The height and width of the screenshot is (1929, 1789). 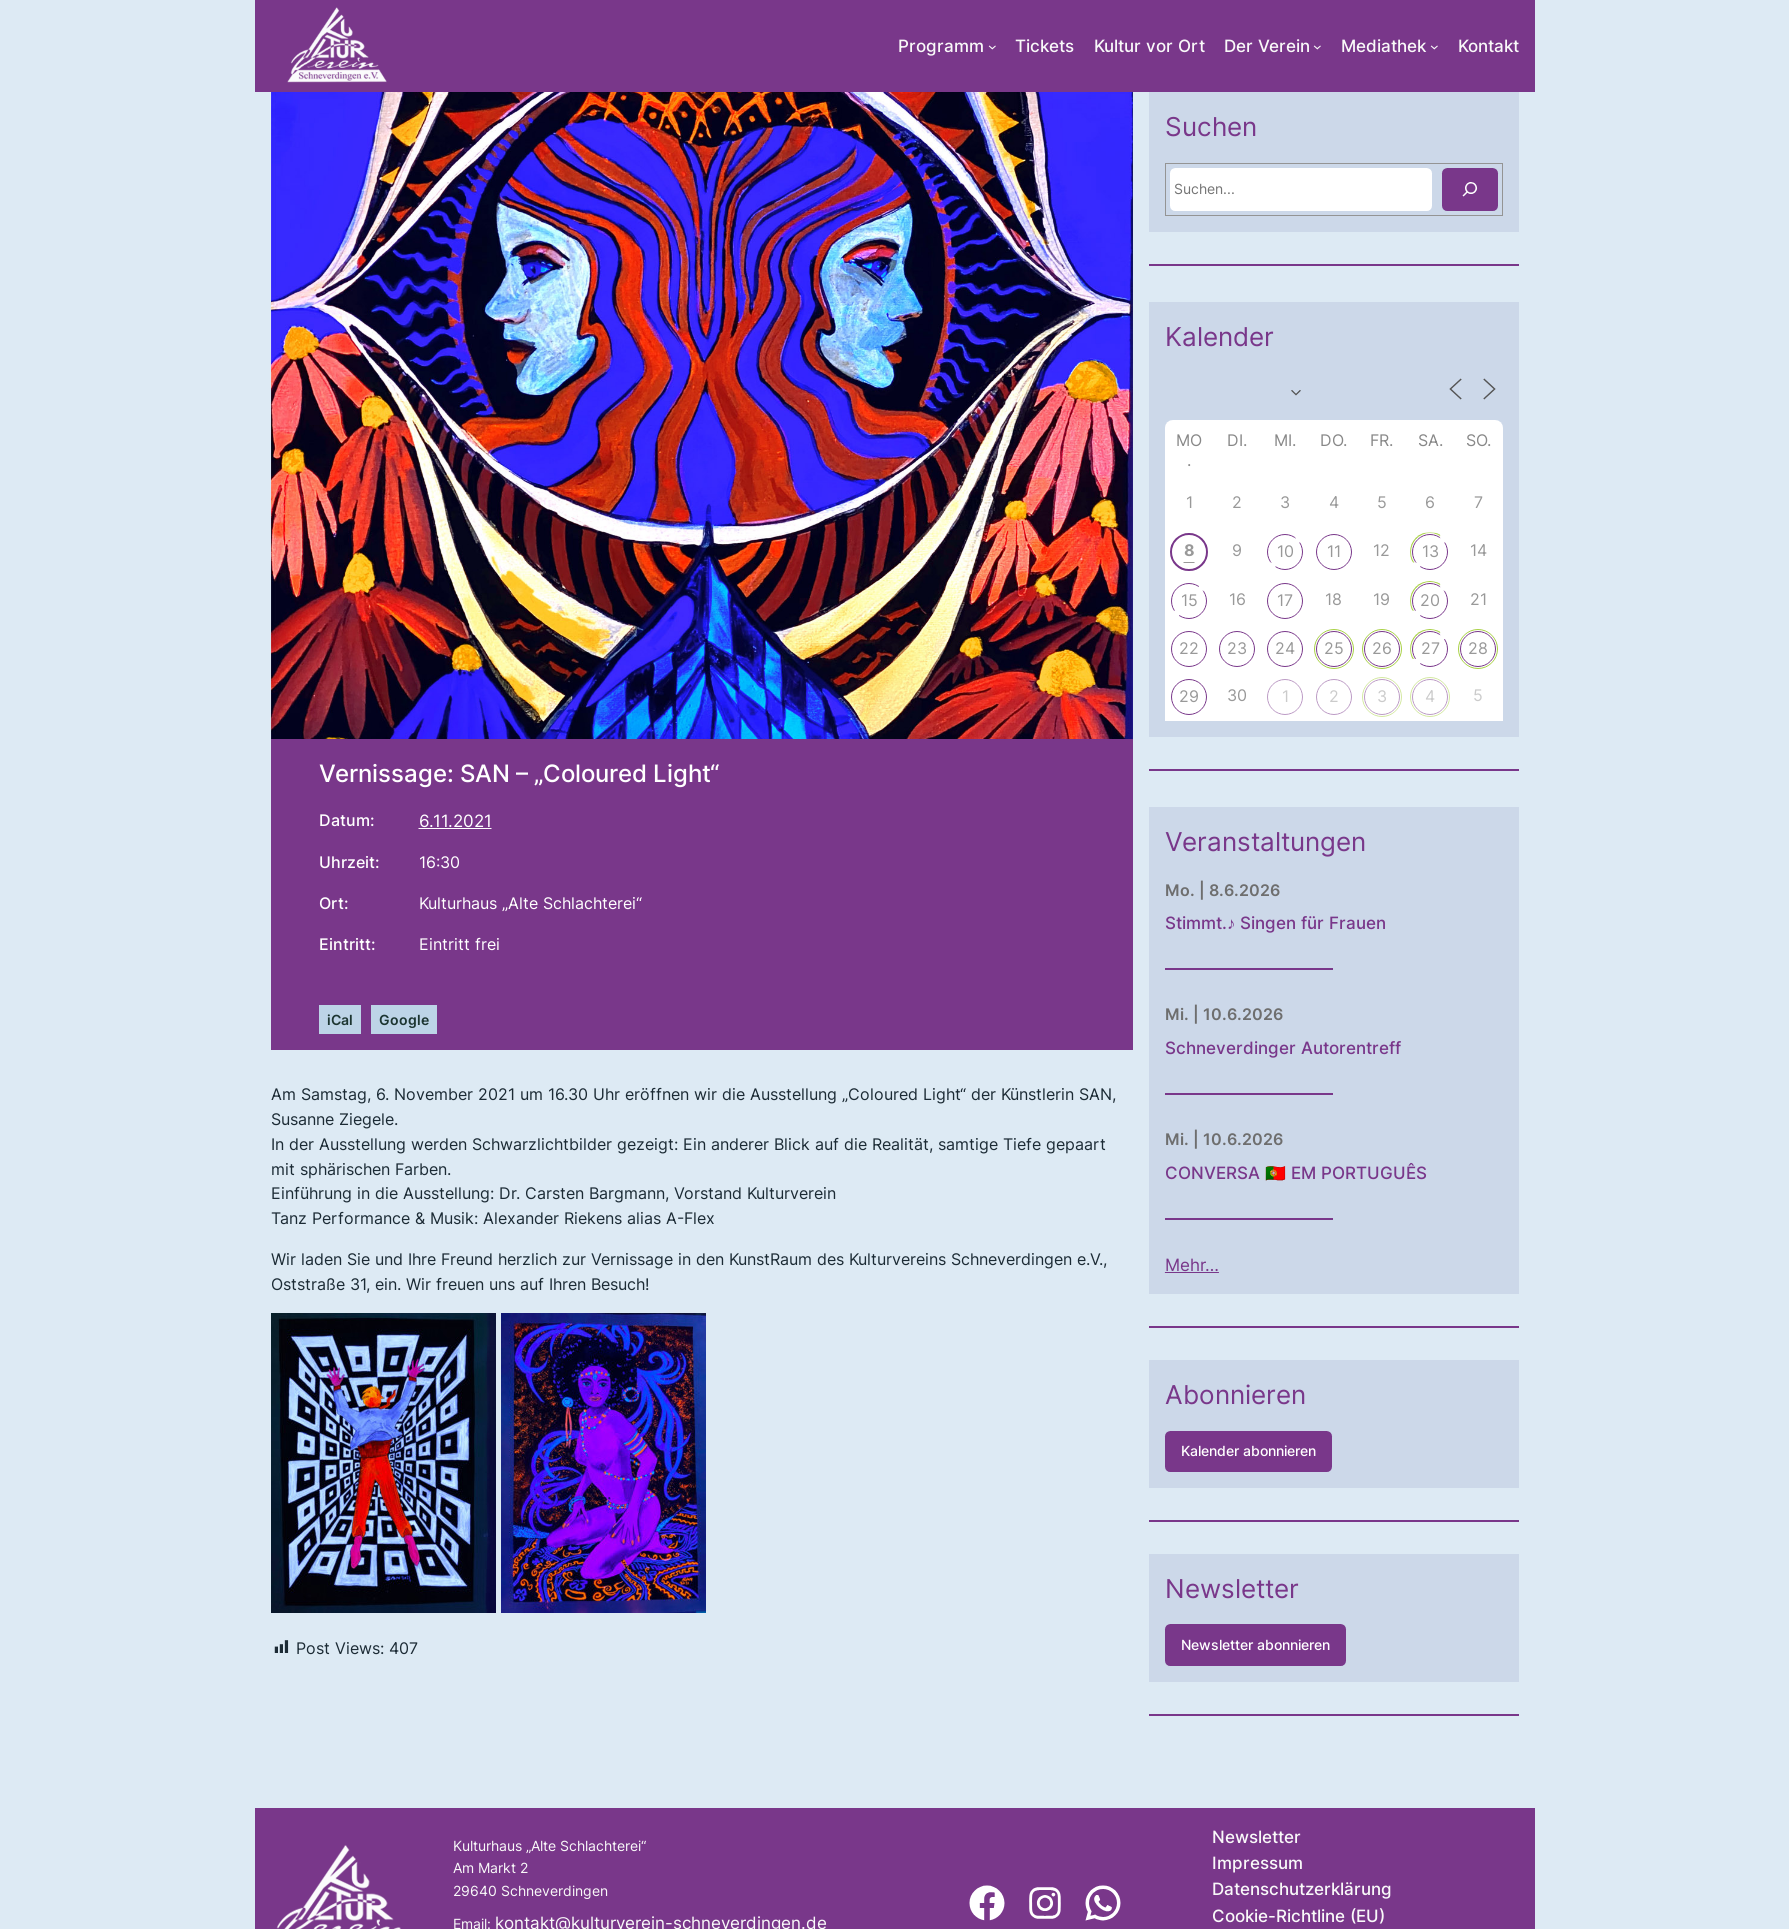 What do you see at coordinates (1470, 189) in the screenshot?
I see `[Suchen]` at bounding box center [1470, 189].